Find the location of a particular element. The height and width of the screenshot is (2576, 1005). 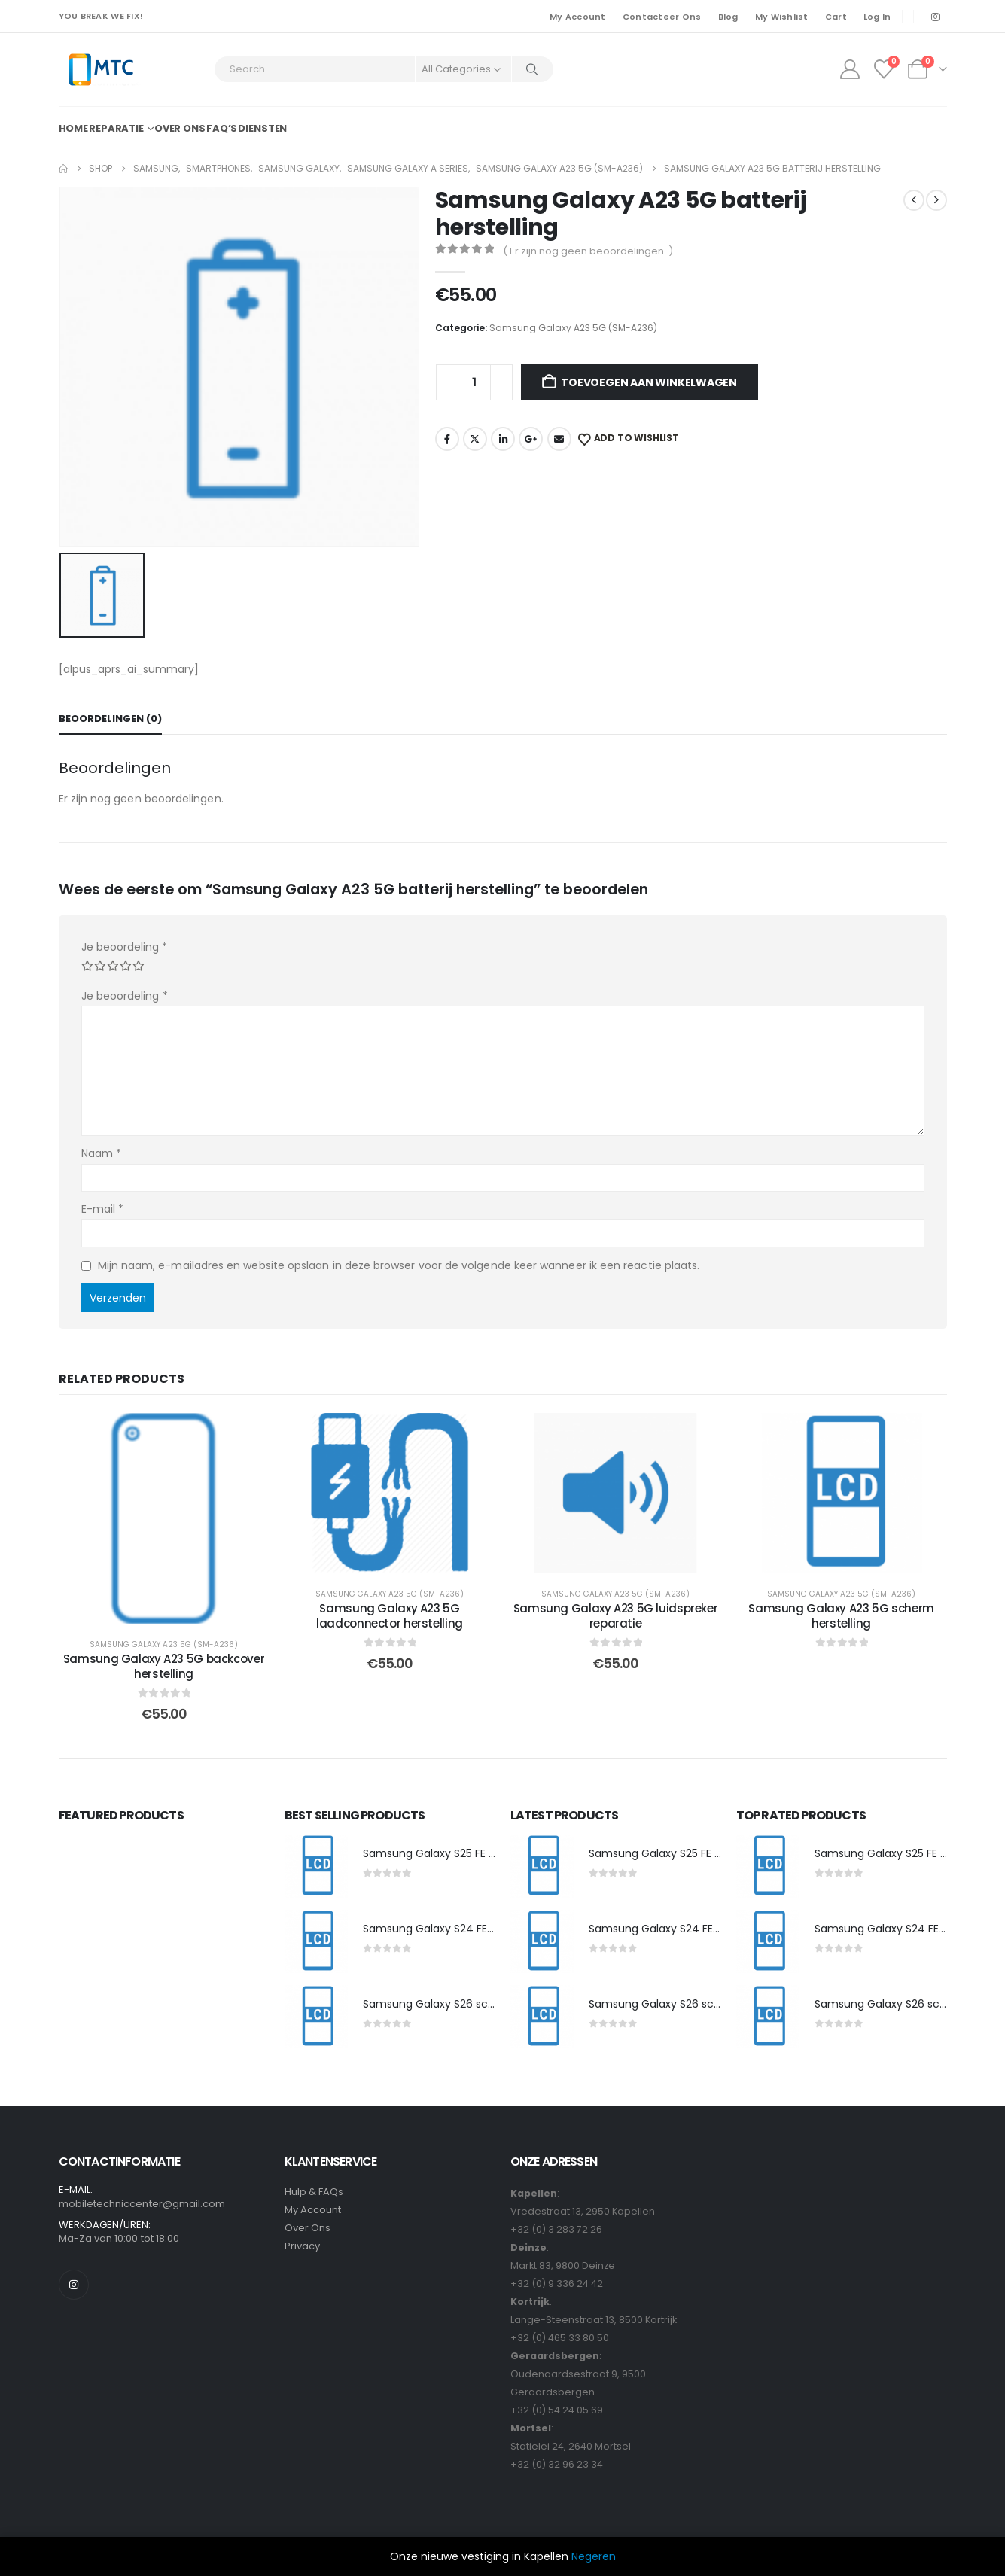

Samsung Galaxy A23 5G (SM-A236) is located at coordinates (573, 327).